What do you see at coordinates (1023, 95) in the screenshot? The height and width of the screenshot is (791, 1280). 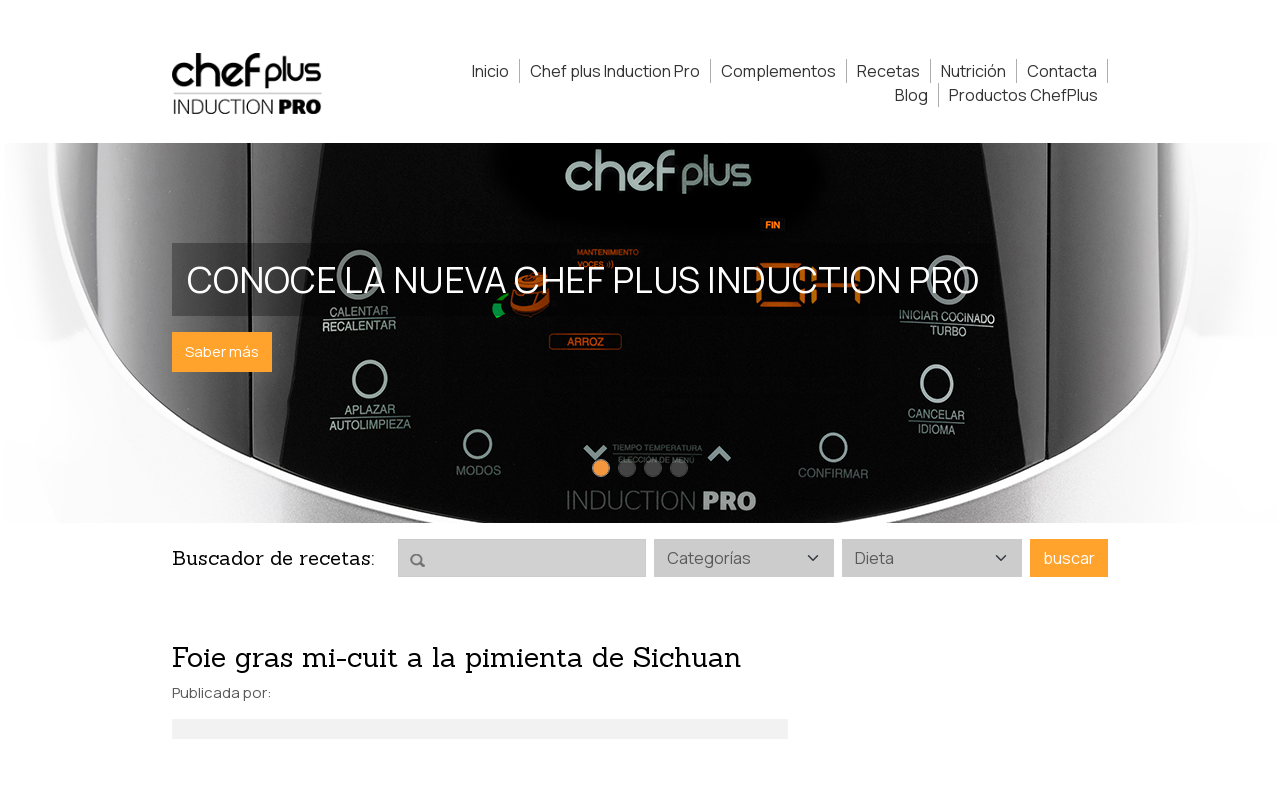 I see `Productos ChefPlus` at bounding box center [1023, 95].